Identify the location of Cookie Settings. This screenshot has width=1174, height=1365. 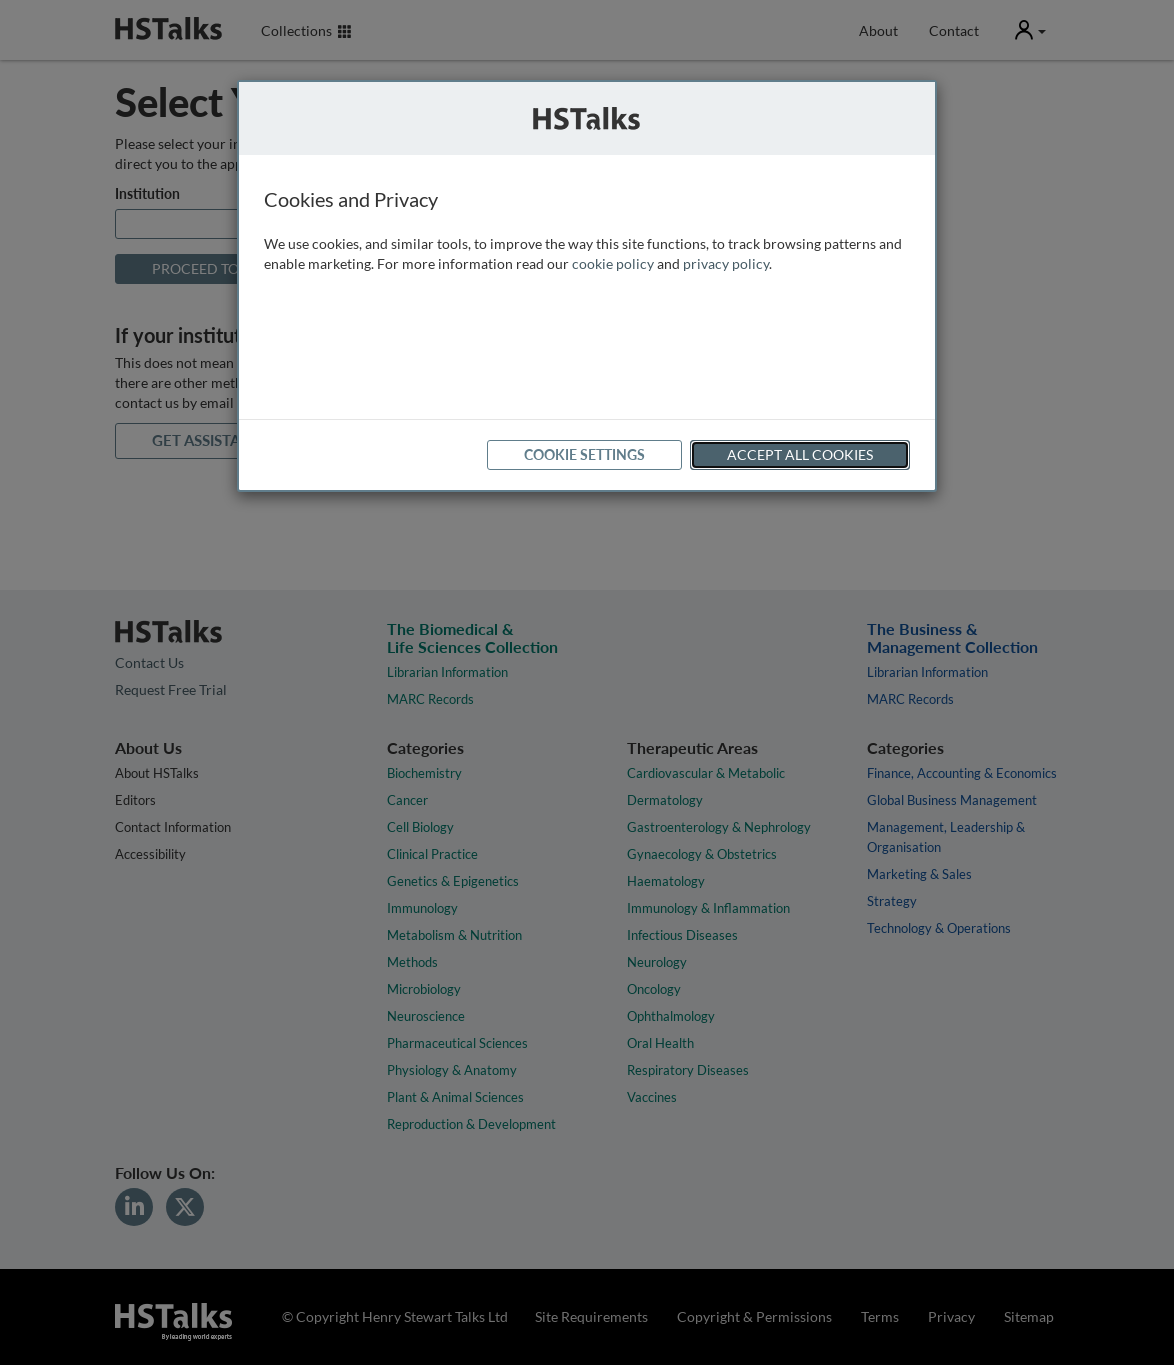
(584, 454).